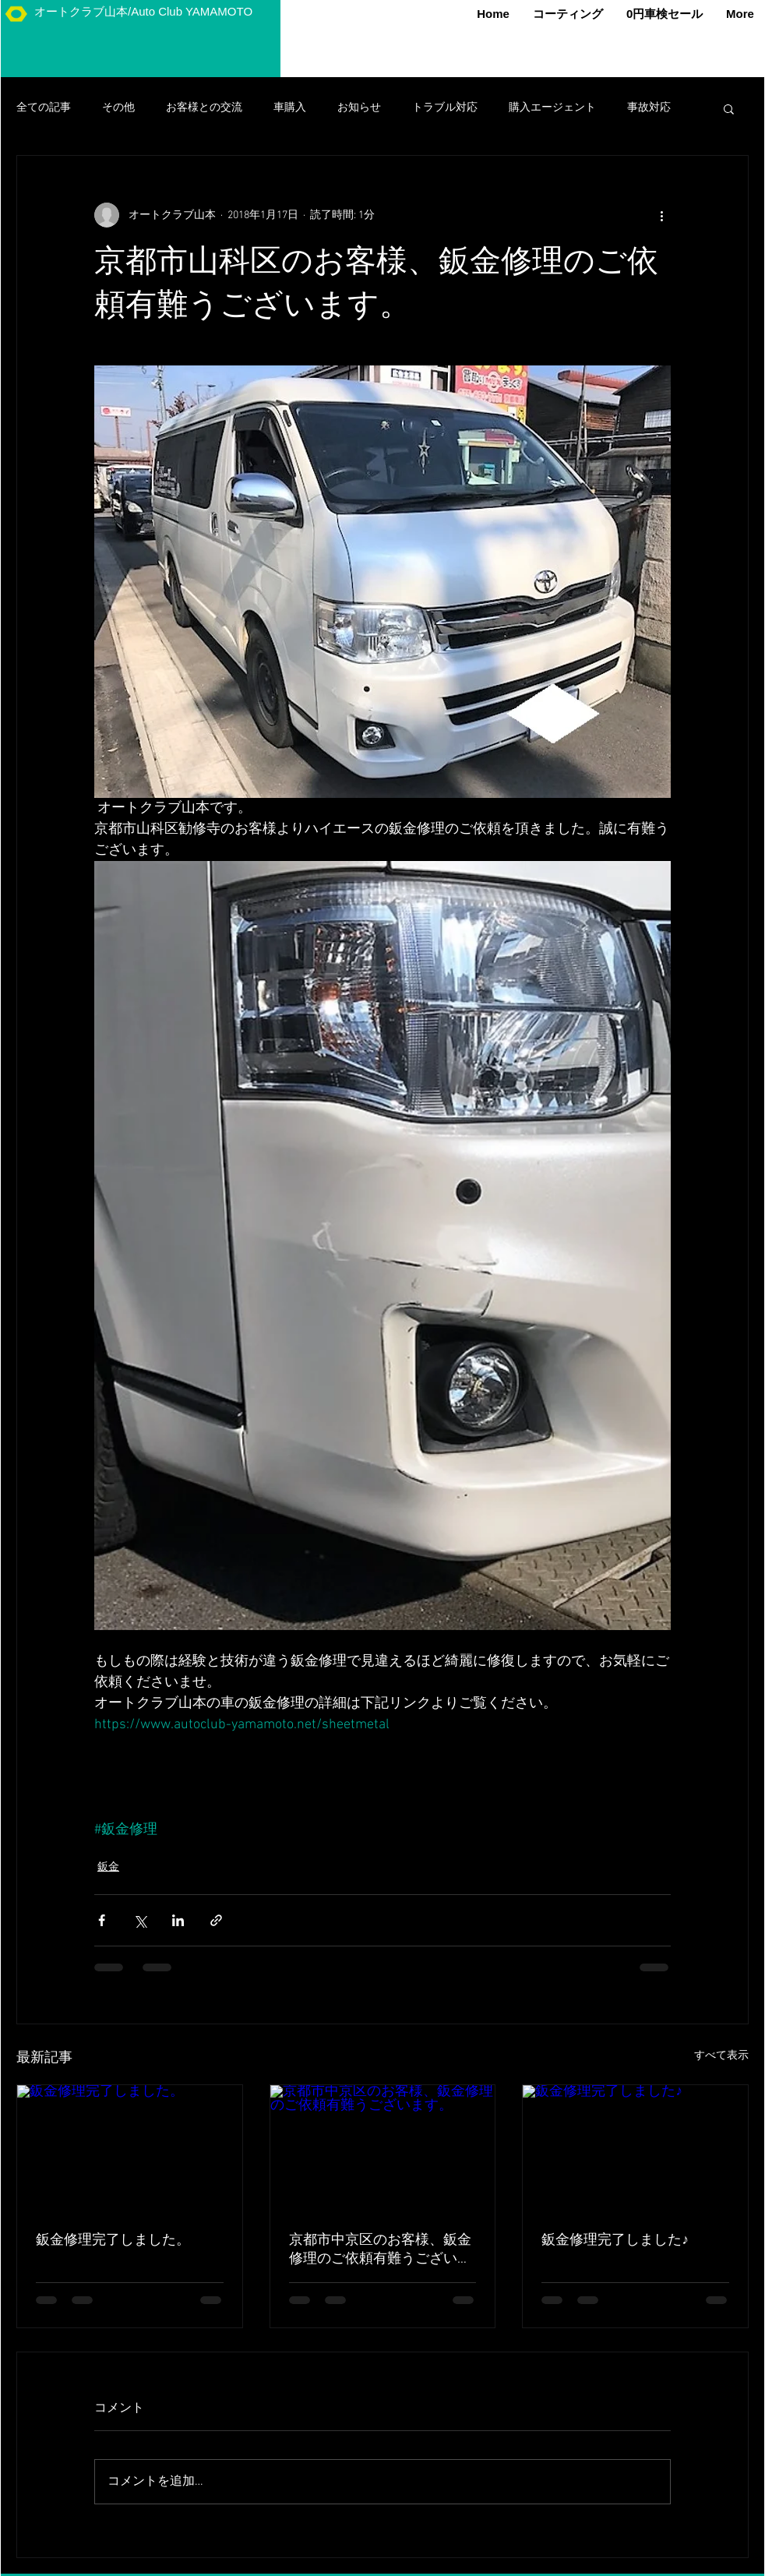 Image resolution: width=765 pixels, height=2576 pixels. What do you see at coordinates (721, 2056) in the screenshot?
I see `すべて表示` at bounding box center [721, 2056].